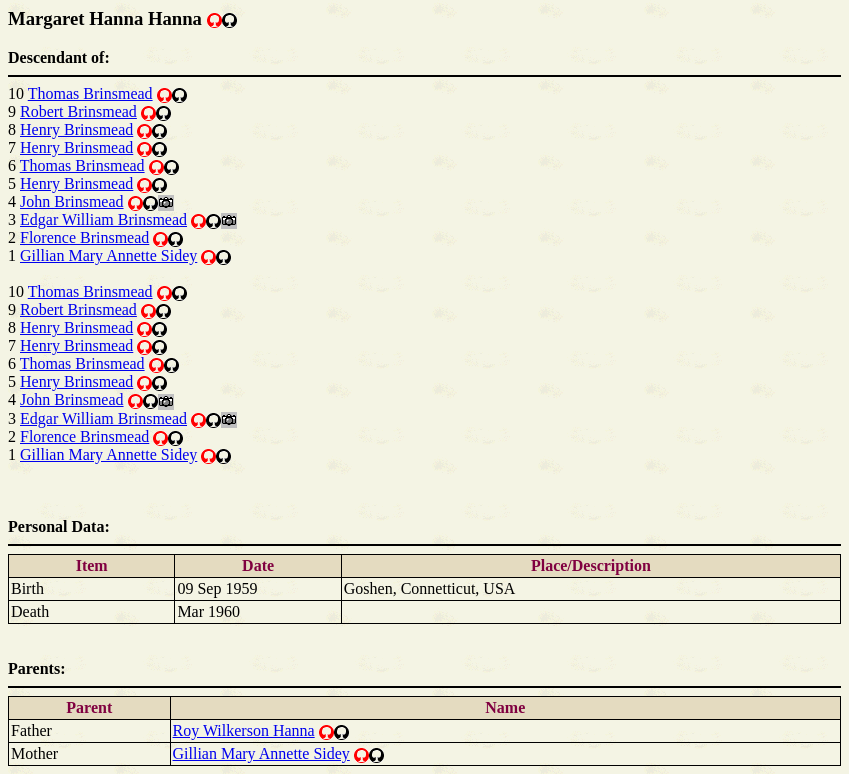  I want to click on Thomas Brinsmead, so click(90, 93).